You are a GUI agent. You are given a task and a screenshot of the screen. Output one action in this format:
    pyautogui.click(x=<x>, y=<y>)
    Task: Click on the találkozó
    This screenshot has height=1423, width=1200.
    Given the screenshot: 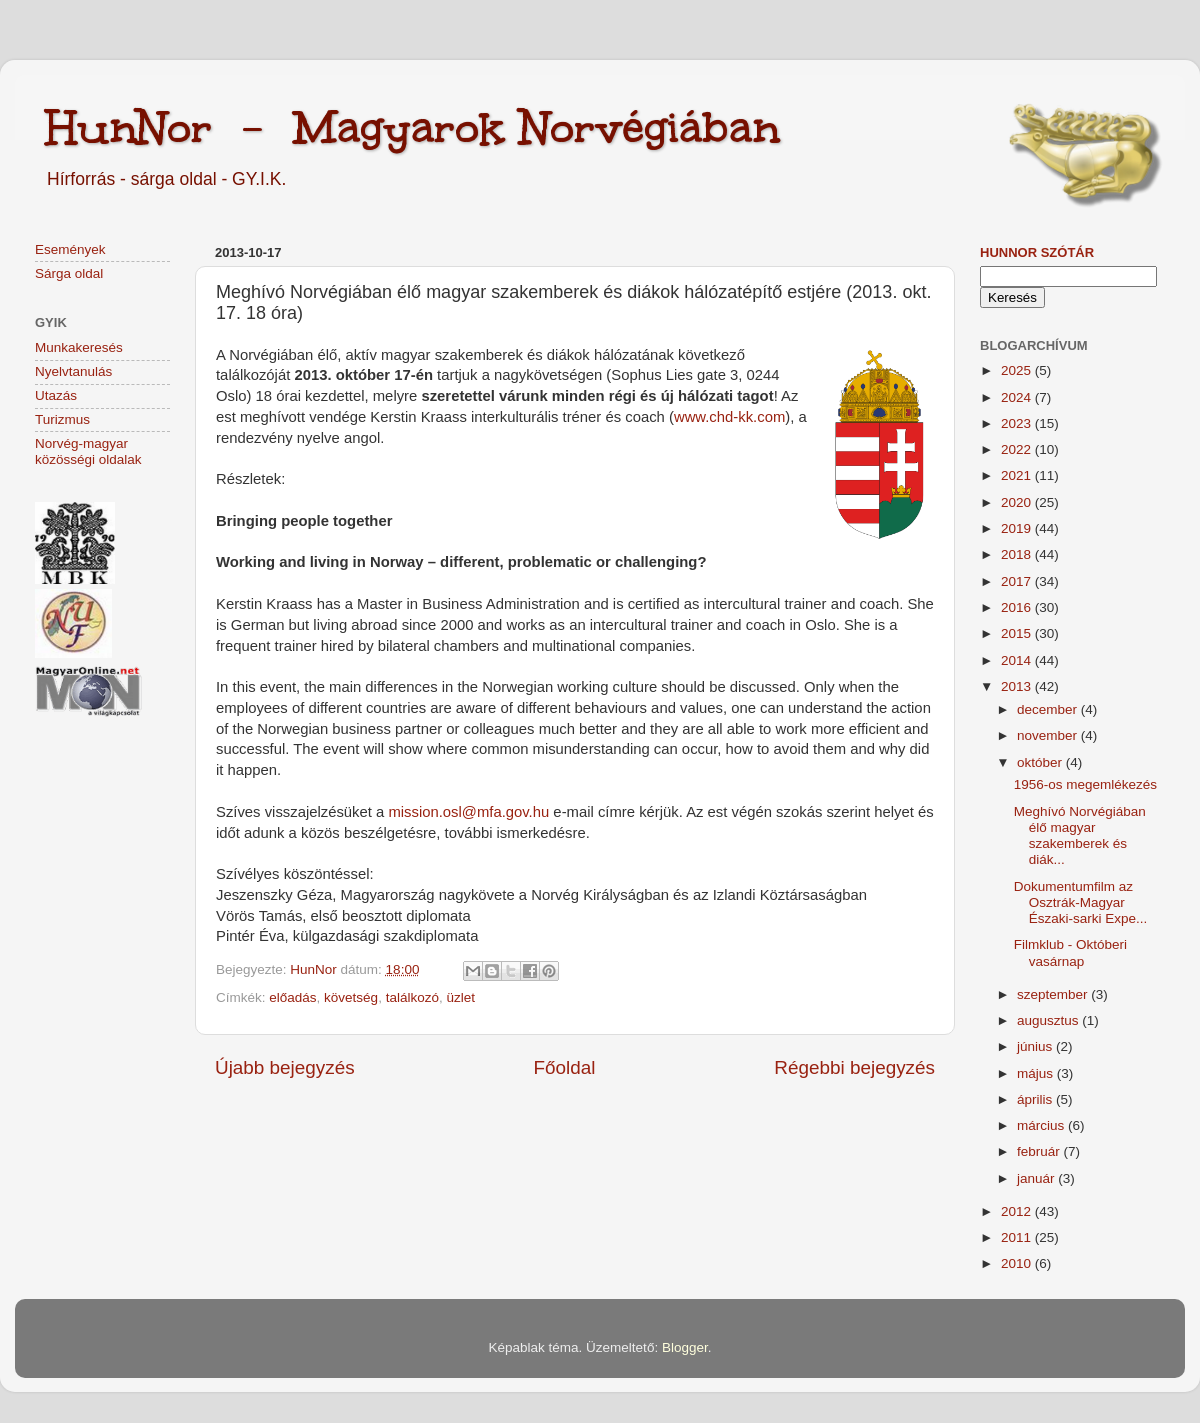 What is the action you would take?
    pyautogui.click(x=412, y=997)
    